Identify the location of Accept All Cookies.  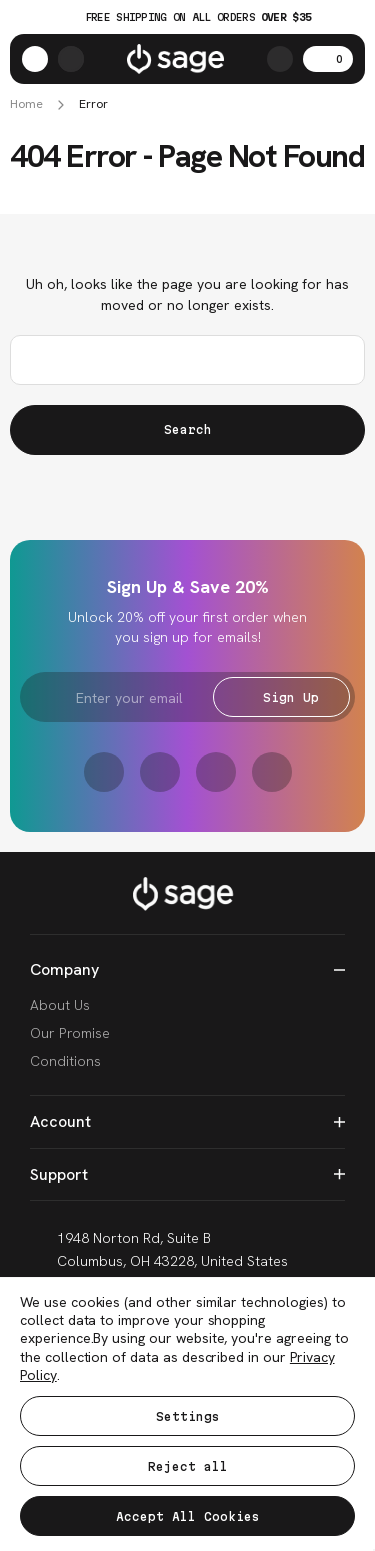
(188, 1516).